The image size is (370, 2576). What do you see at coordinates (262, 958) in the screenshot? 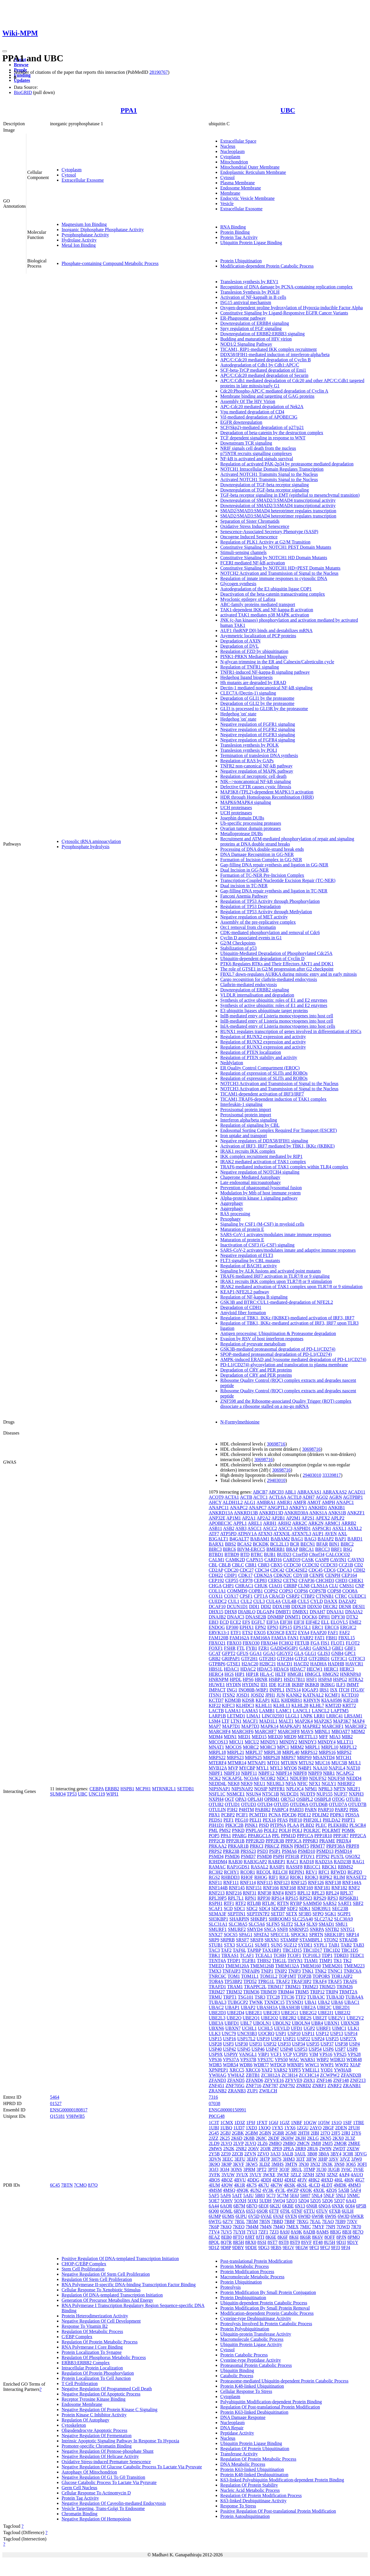
I see `Ubiquitin-dependent degradation of Cyclin D` at bounding box center [262, 958].